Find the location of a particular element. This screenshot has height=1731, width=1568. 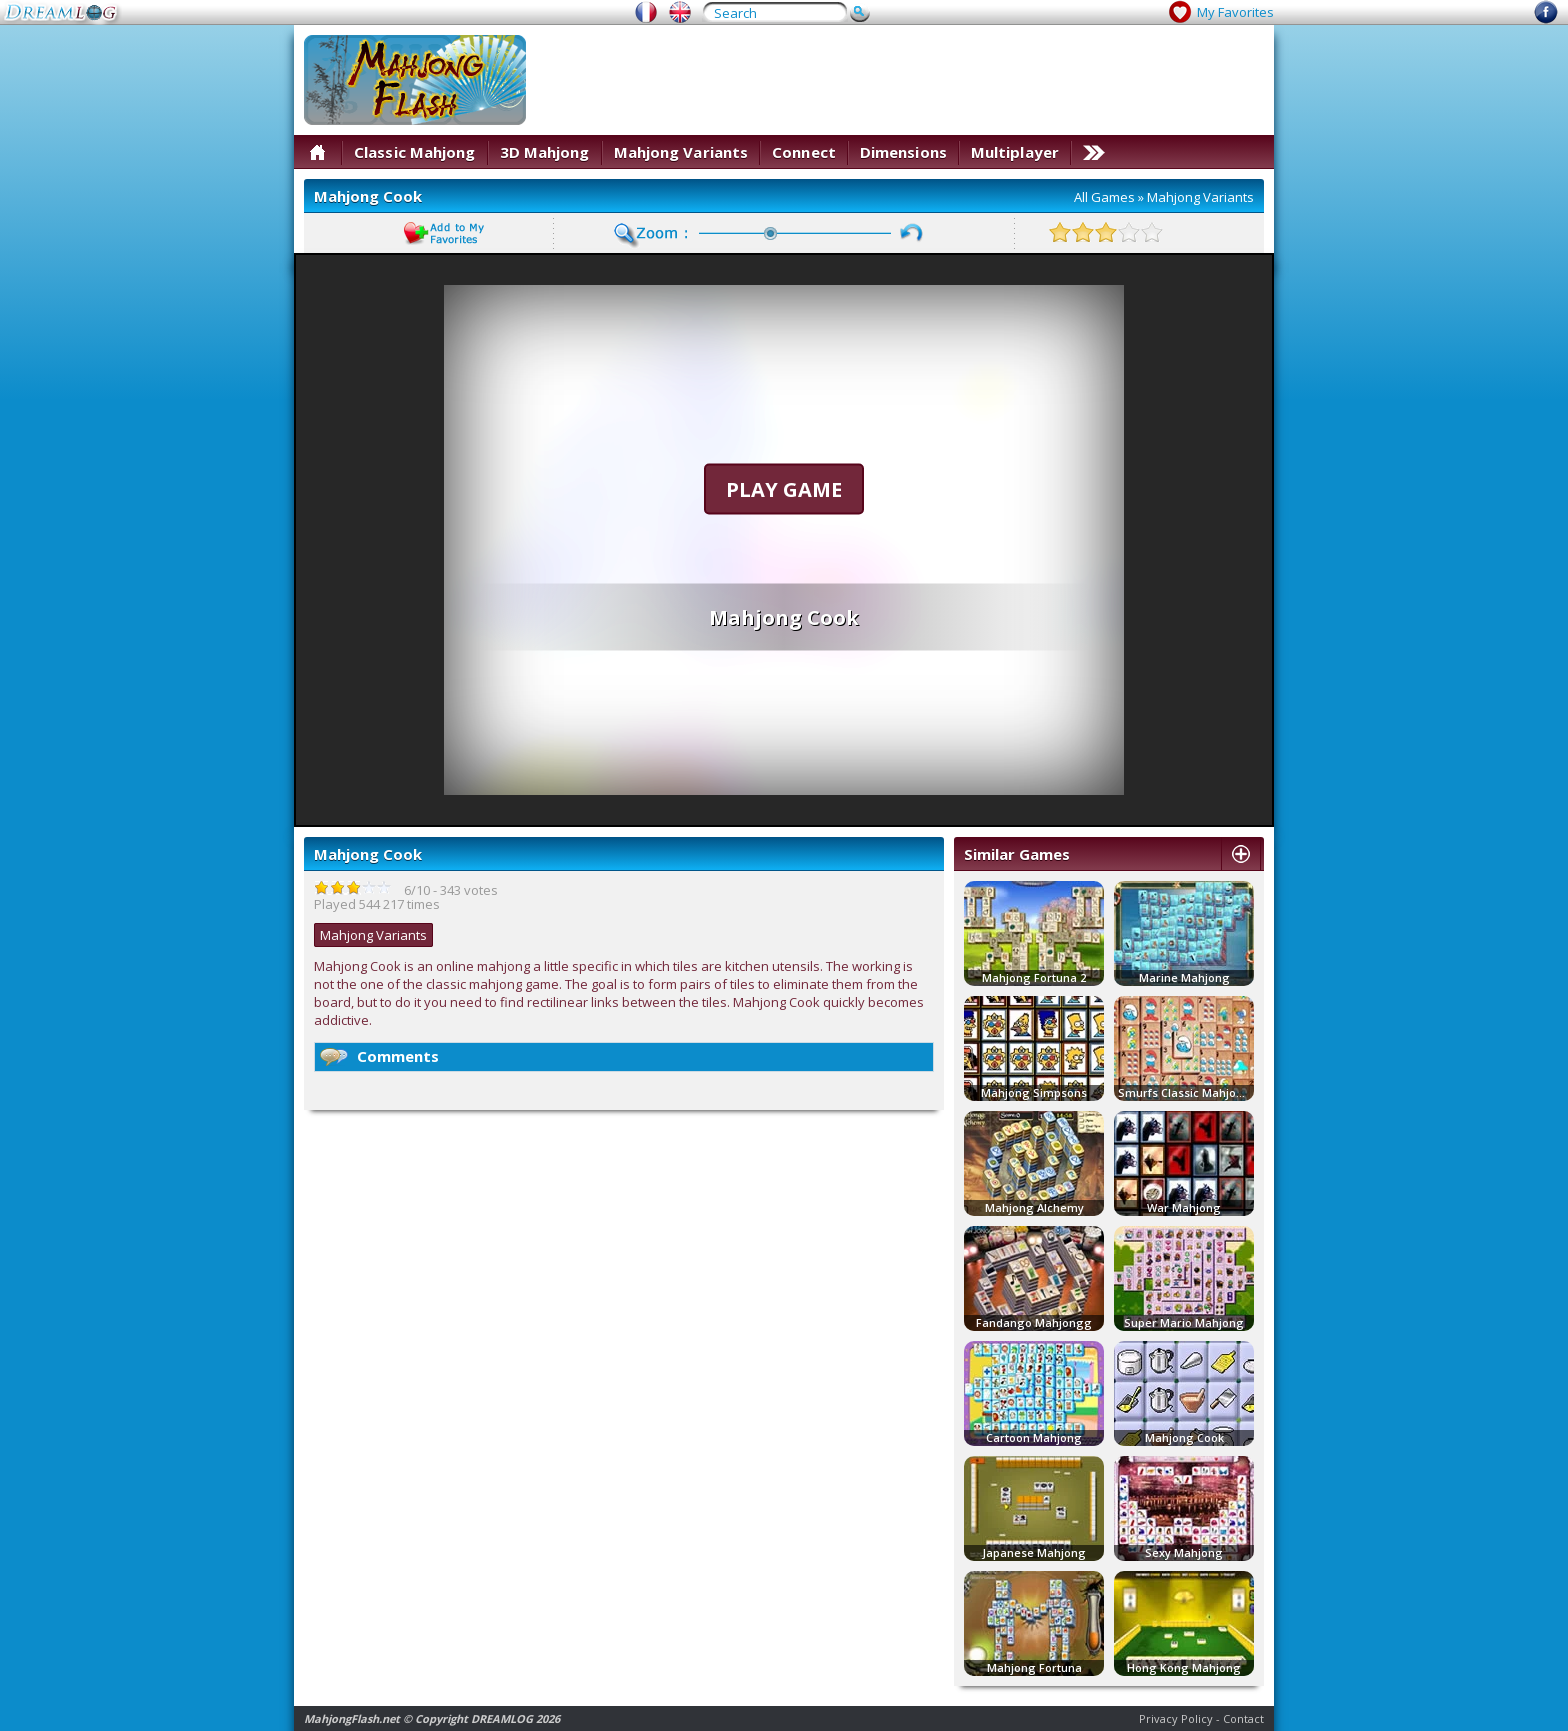

Connect is located at coordinates (804, 152).